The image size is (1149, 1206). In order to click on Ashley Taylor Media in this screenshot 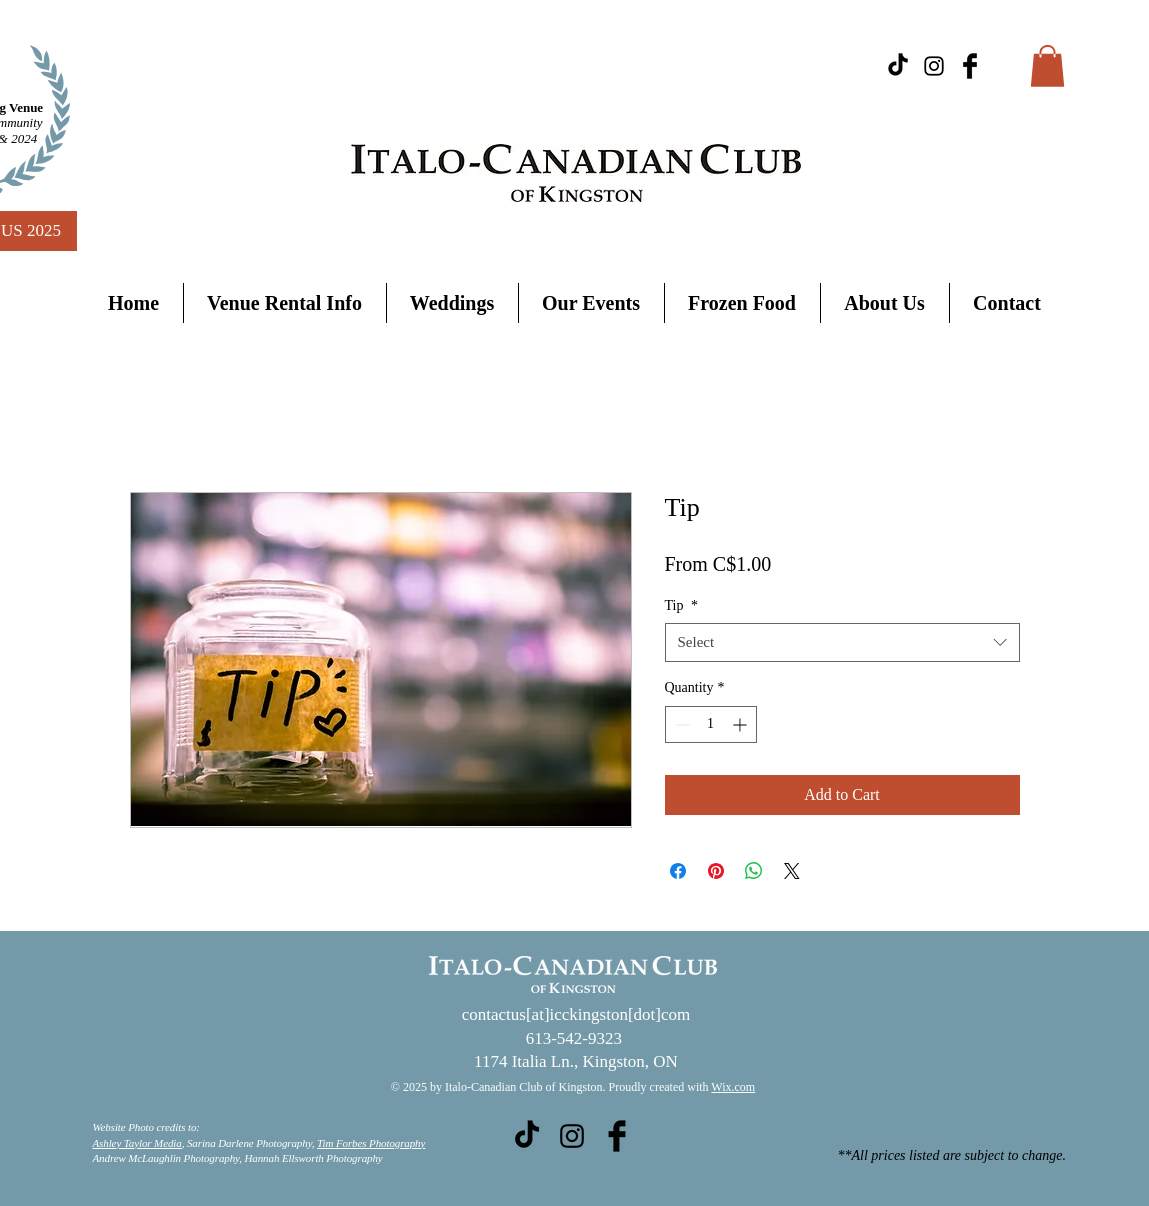, I will do `click(137, 1143)`.